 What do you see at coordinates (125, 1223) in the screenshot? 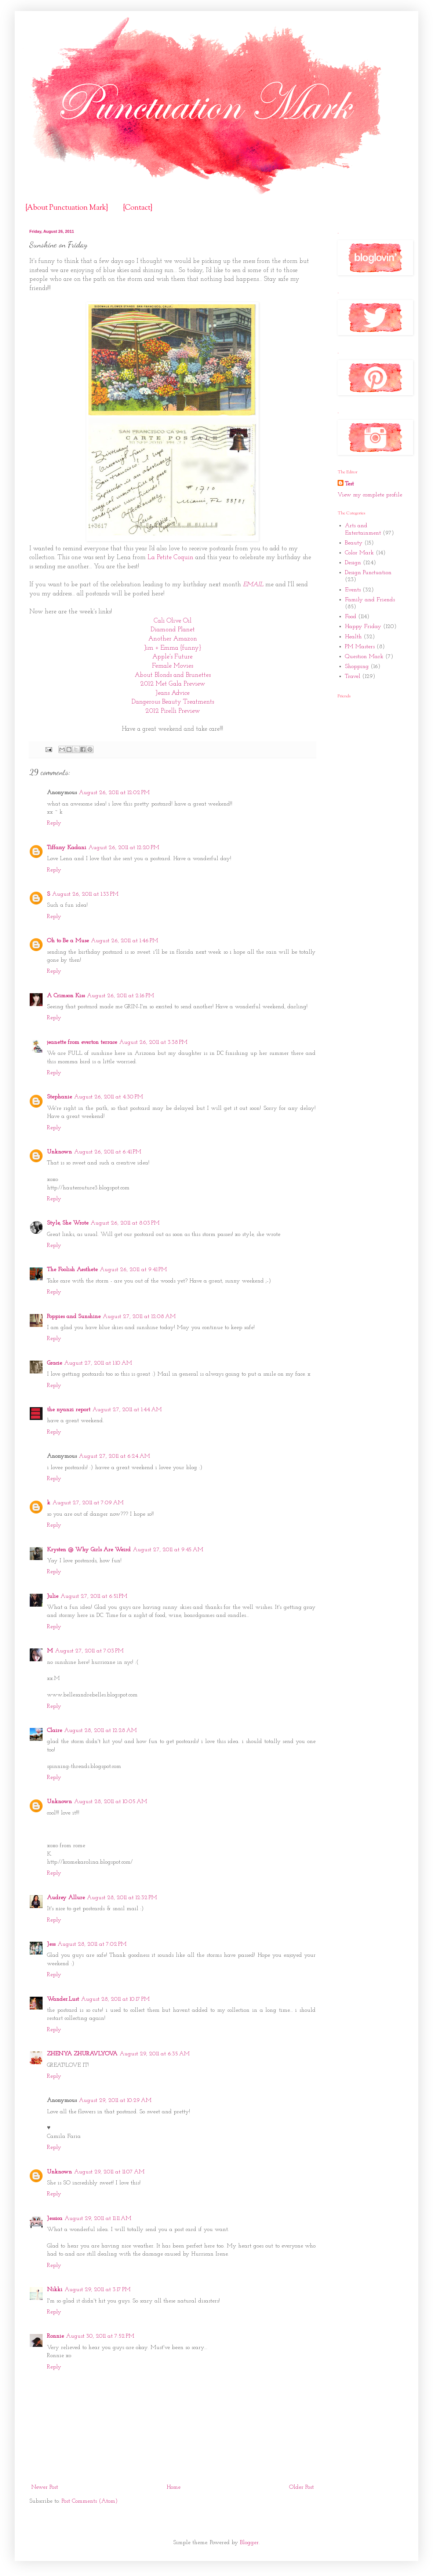
I see `August 26, 2011 at 8:03 PM` at bounding box center [125, 1223].